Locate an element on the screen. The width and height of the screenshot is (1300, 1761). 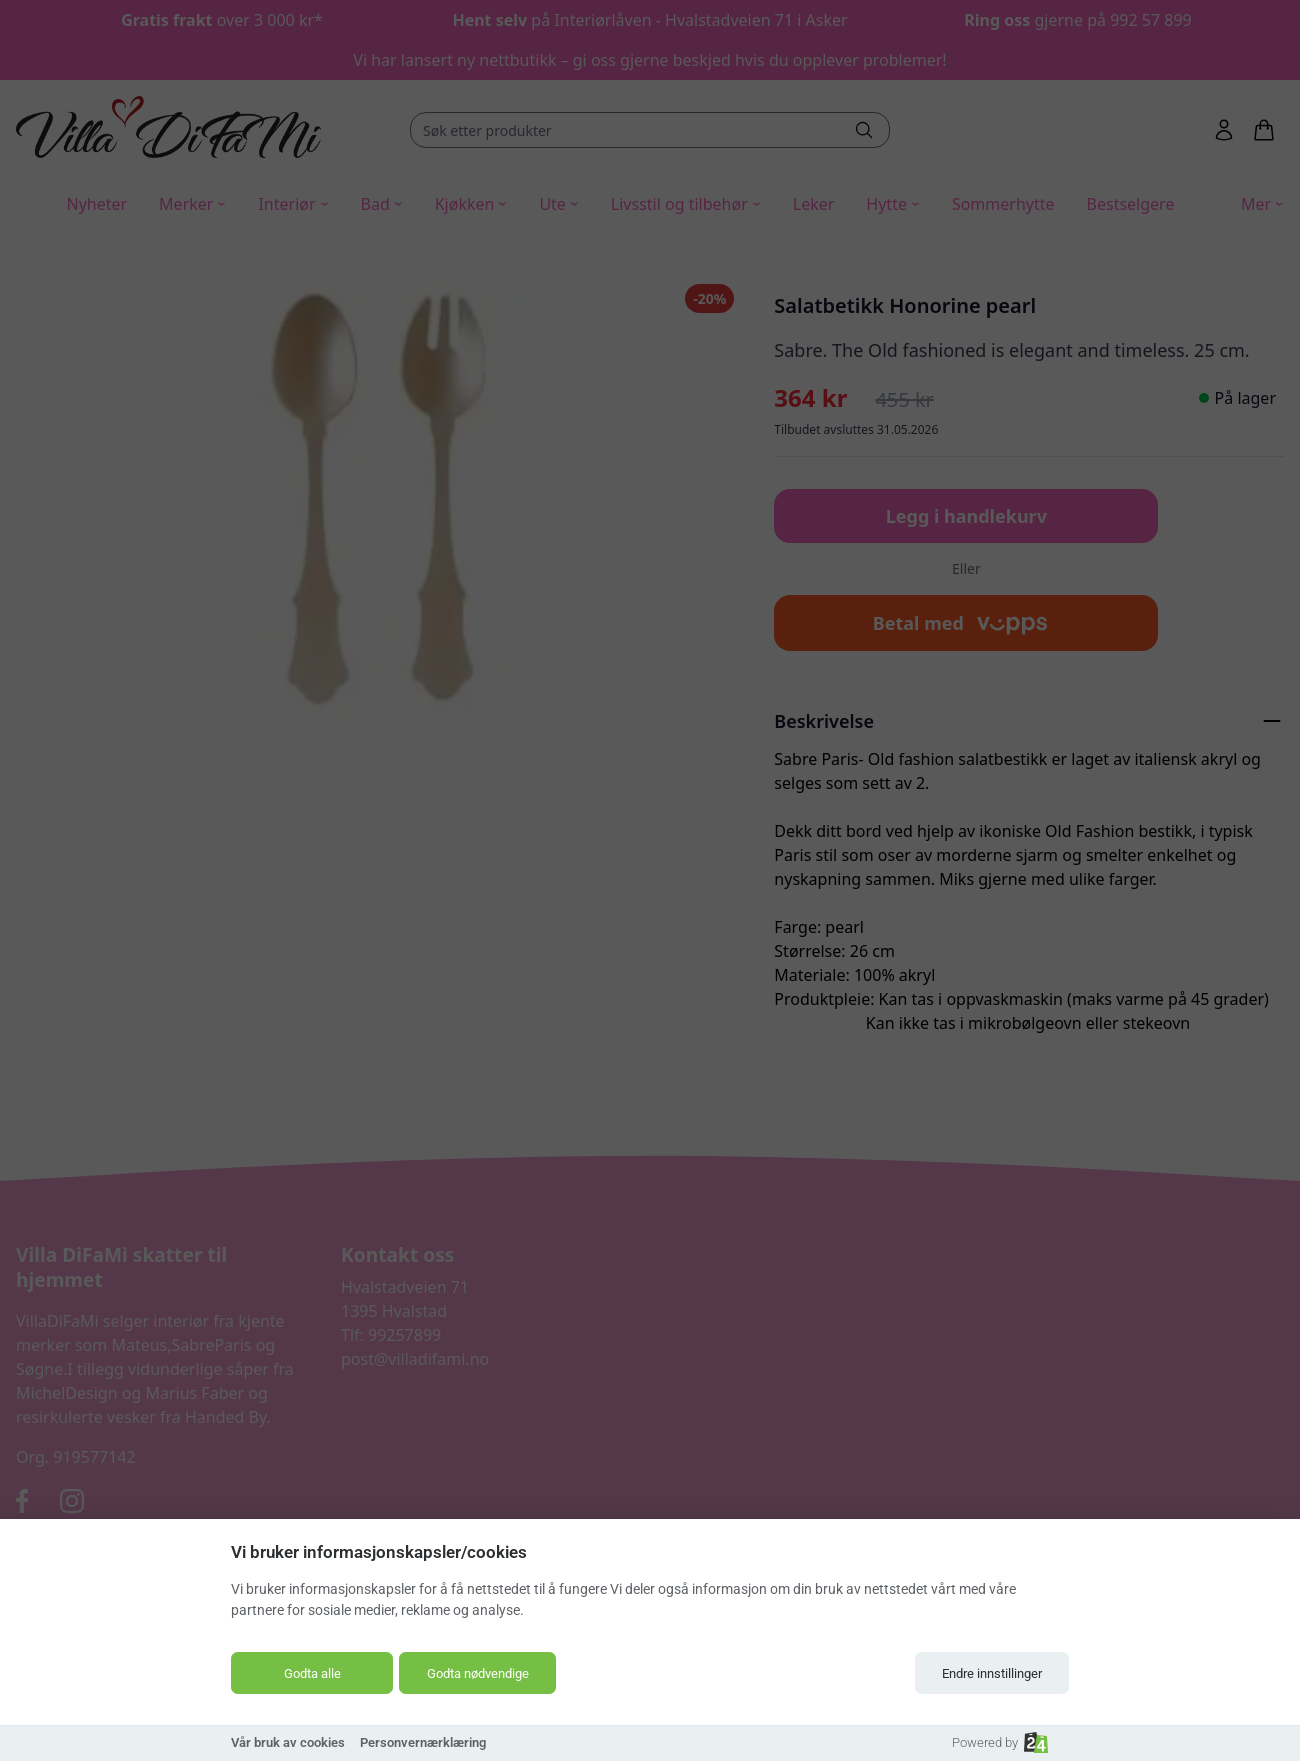
Powered by is located at coordinates (1000, 1742).